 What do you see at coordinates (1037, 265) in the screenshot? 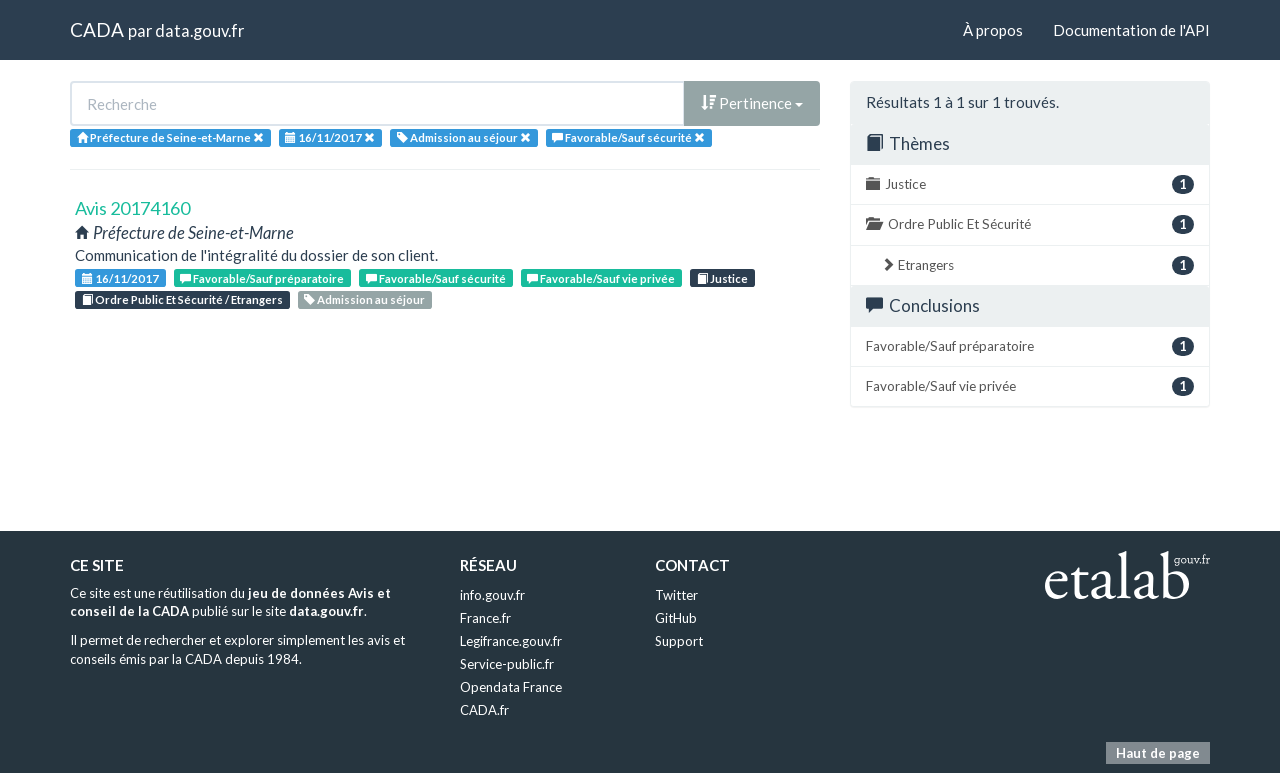
I see `Etrangers` at bounding box center [1037, 265].